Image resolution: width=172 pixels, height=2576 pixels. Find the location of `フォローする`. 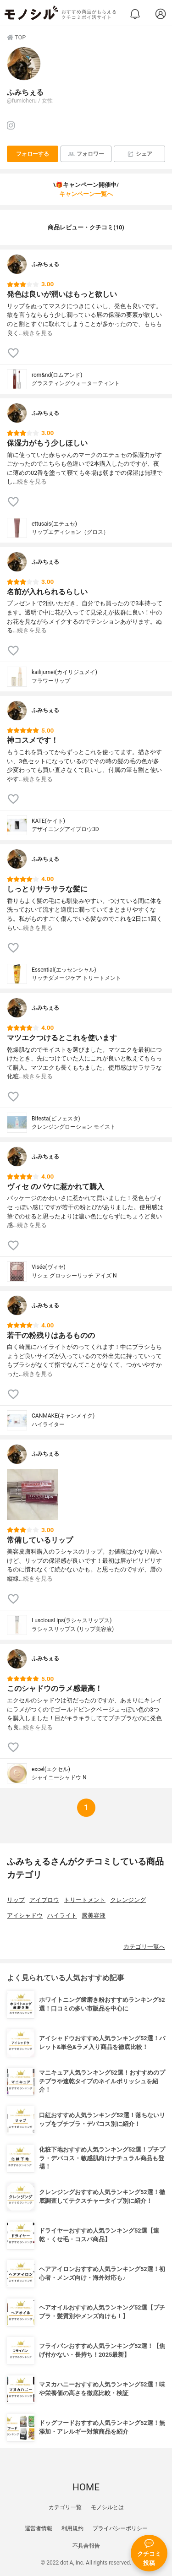

フォローする is located at coordinates (32, 154).